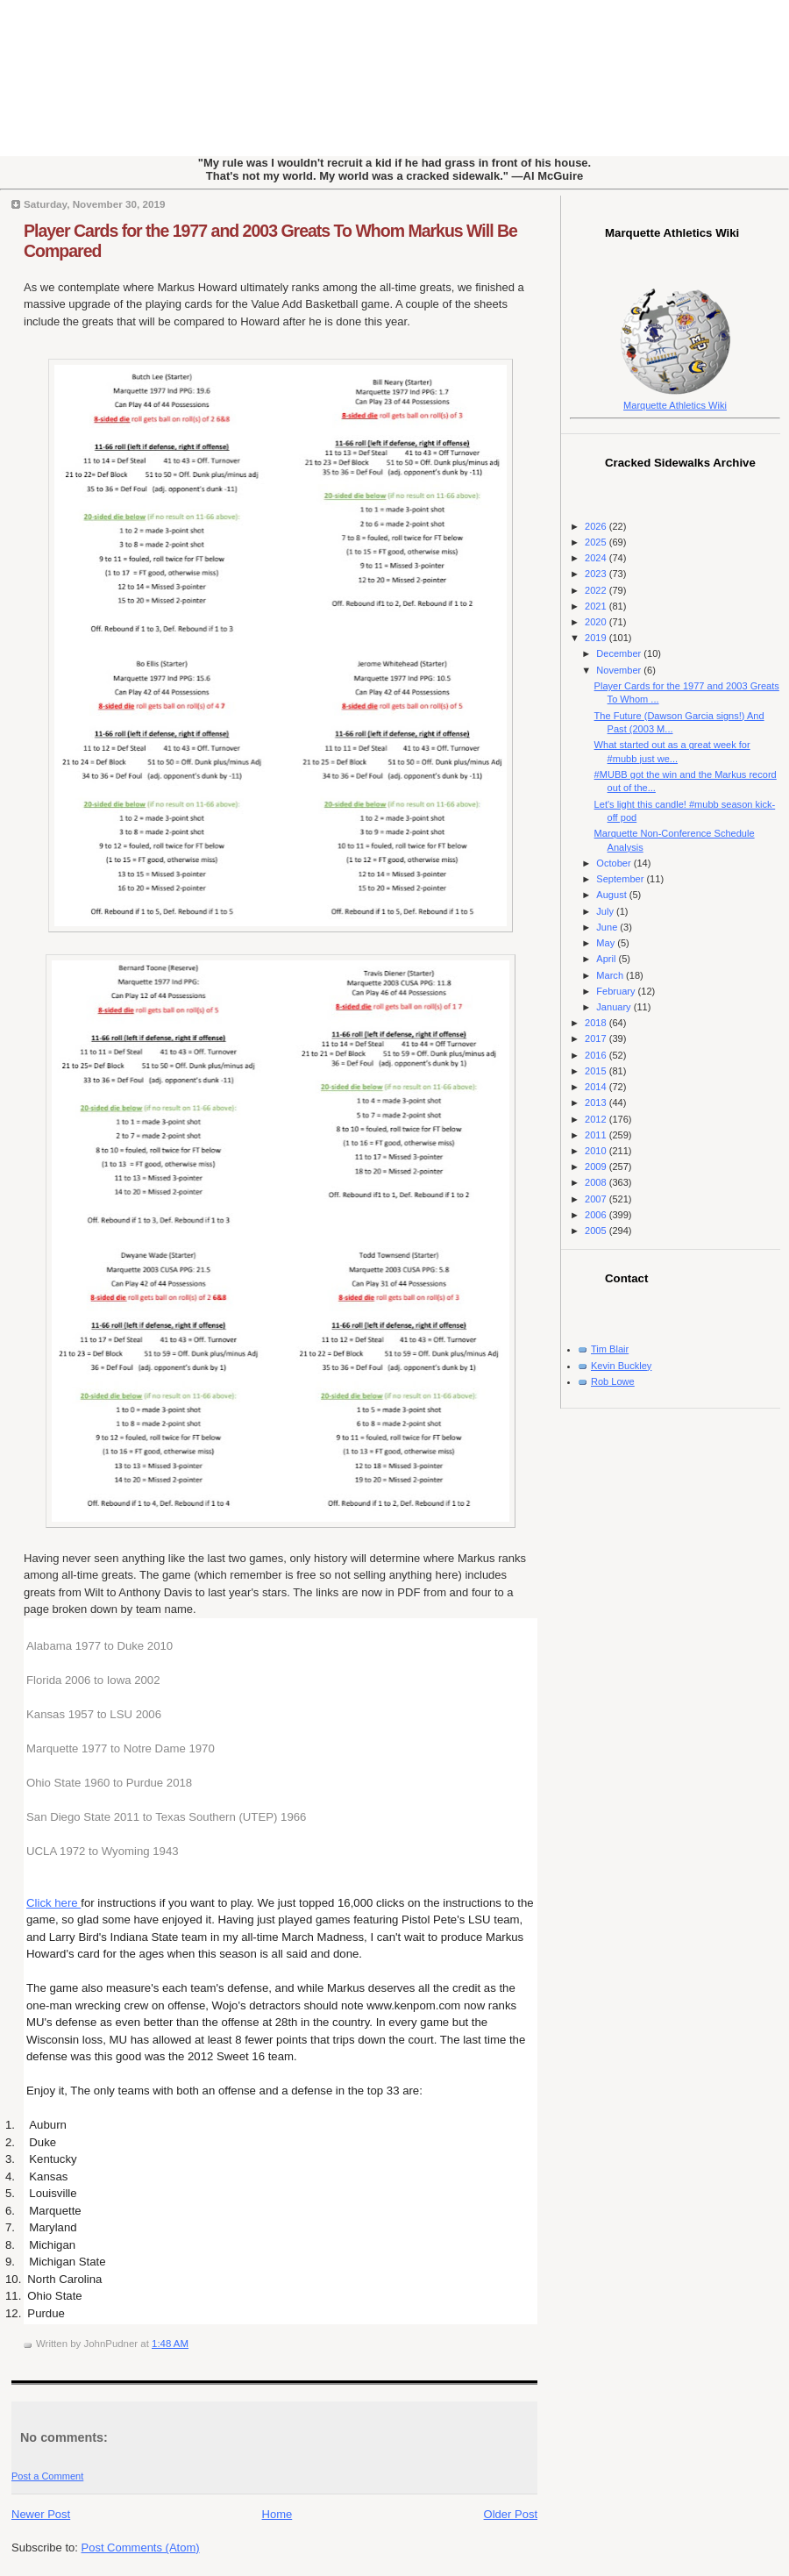 The width and height of the screenshot is (789, 2576). What do you see at coordinates (597, 1086) in the screenshot?
I see `2014` at bounding box center [597, 1086].